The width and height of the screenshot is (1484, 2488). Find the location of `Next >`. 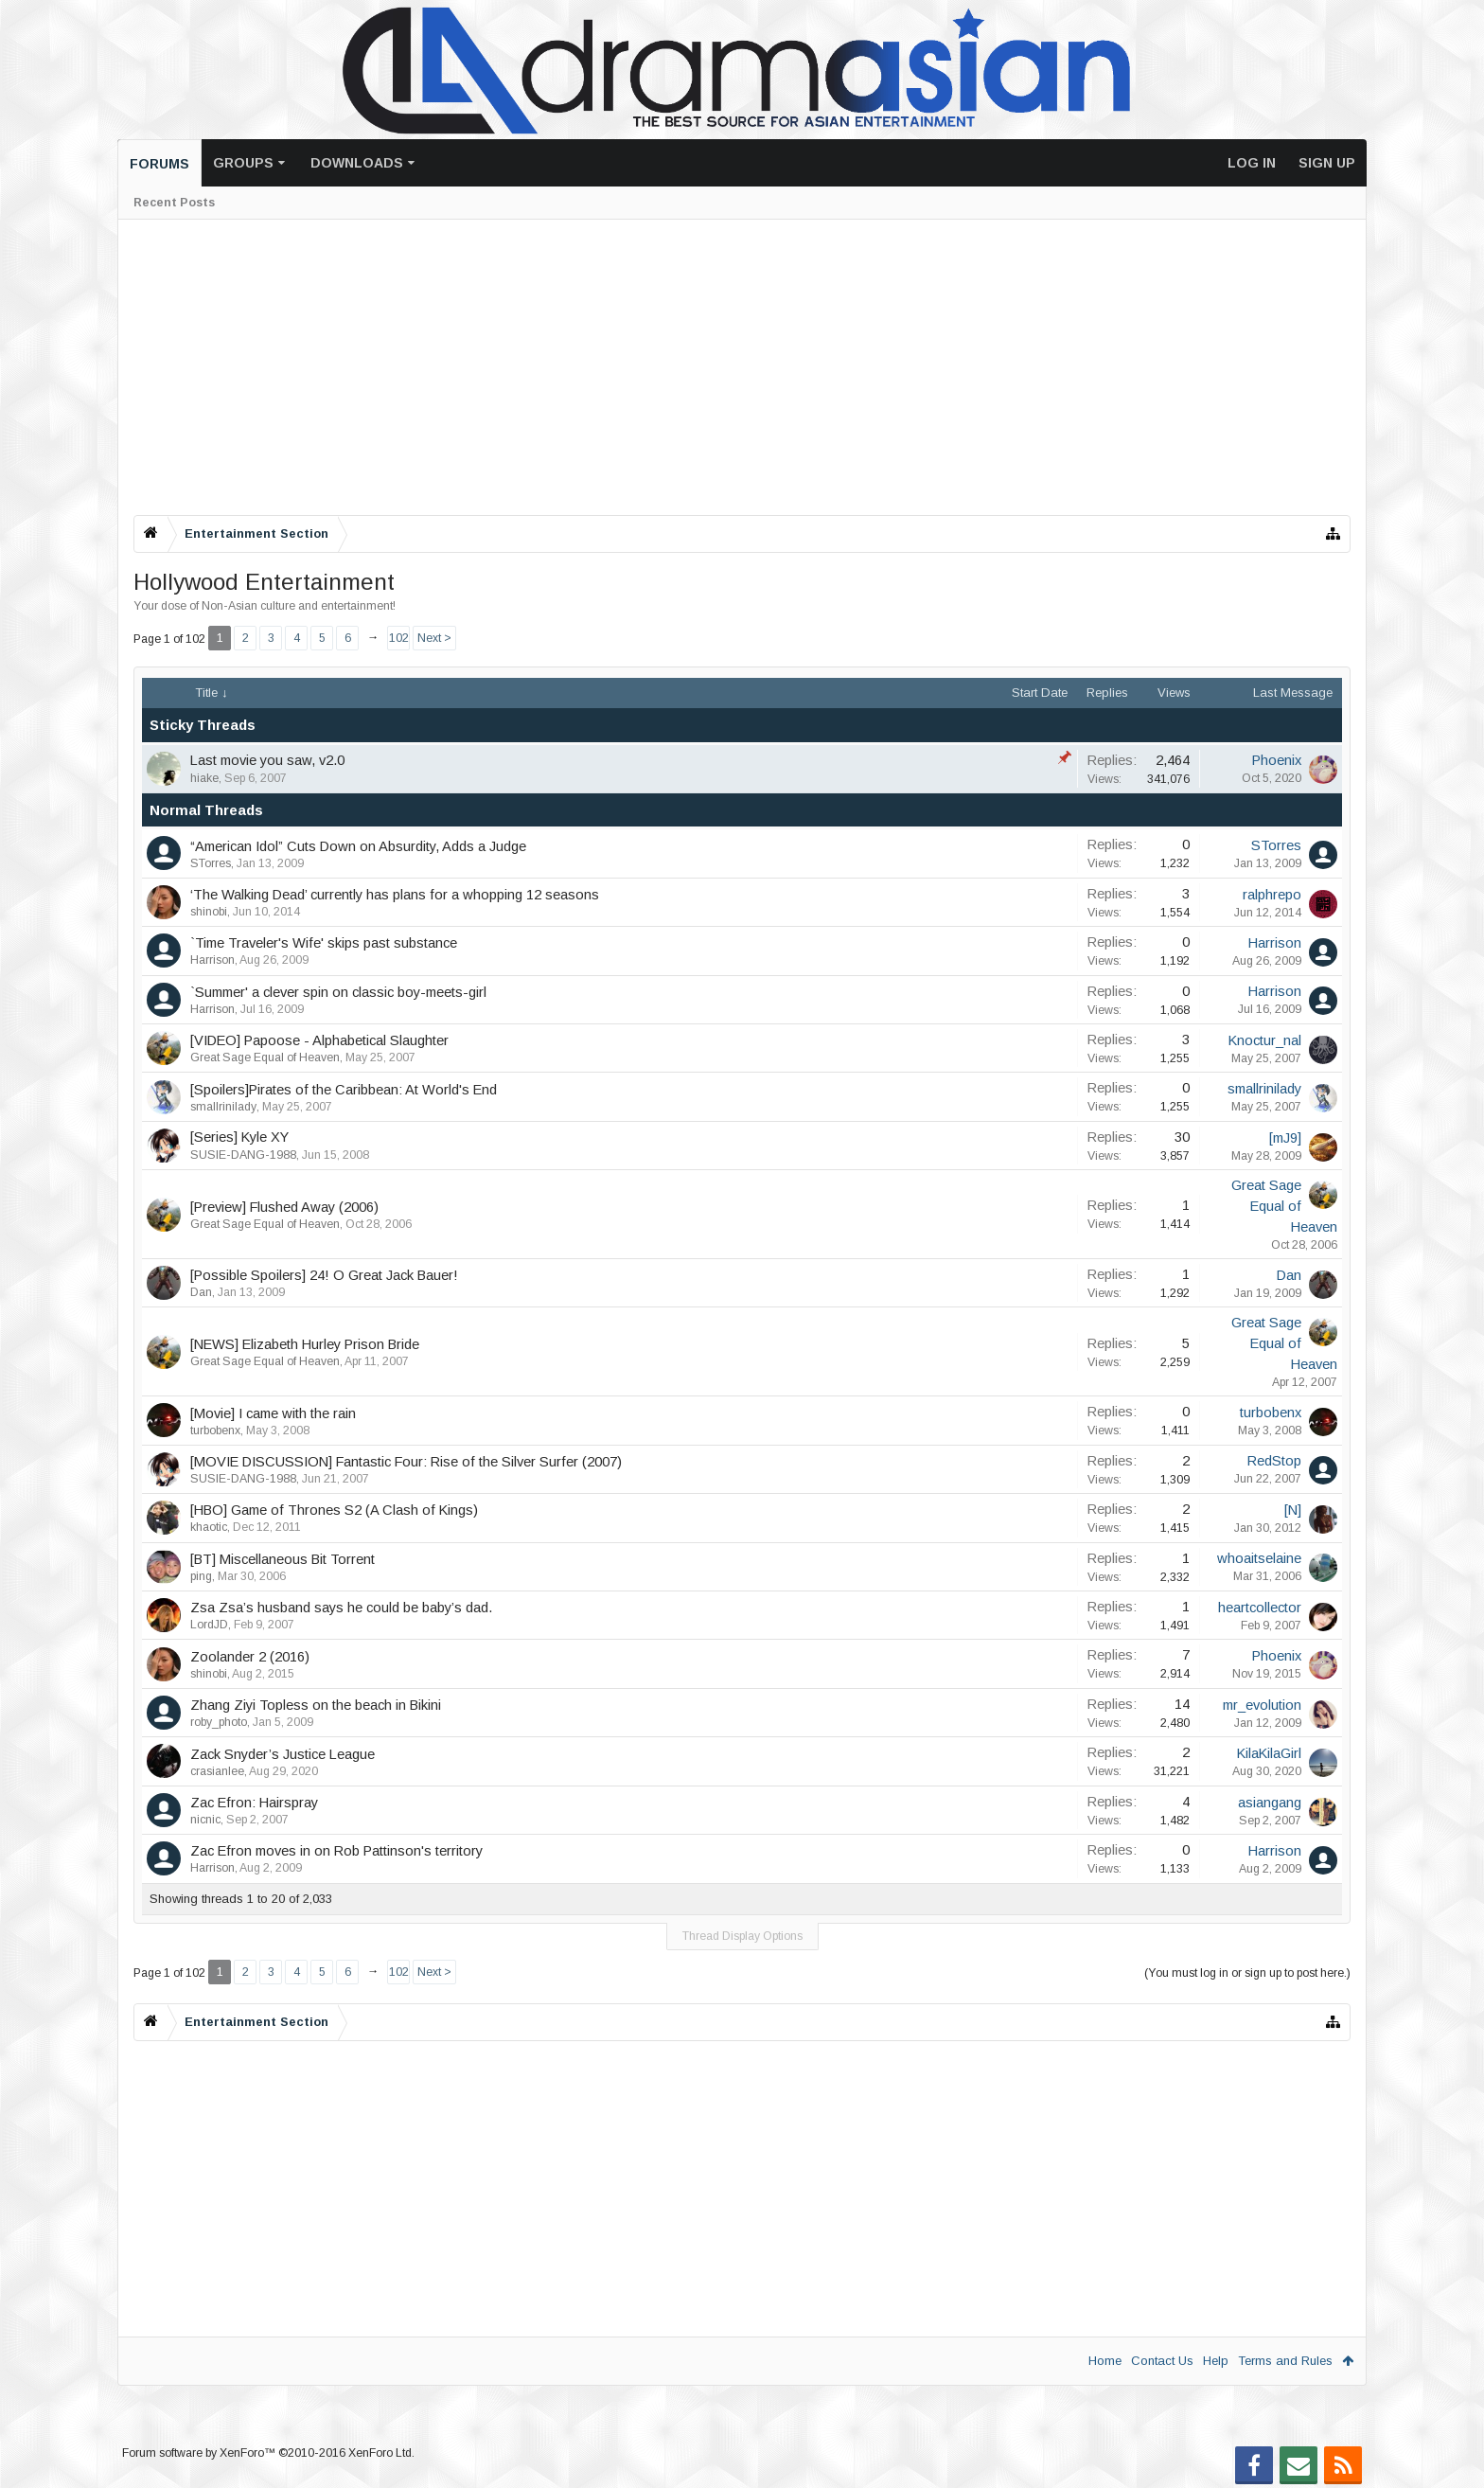

Next > is located at coordinates (434, 638).